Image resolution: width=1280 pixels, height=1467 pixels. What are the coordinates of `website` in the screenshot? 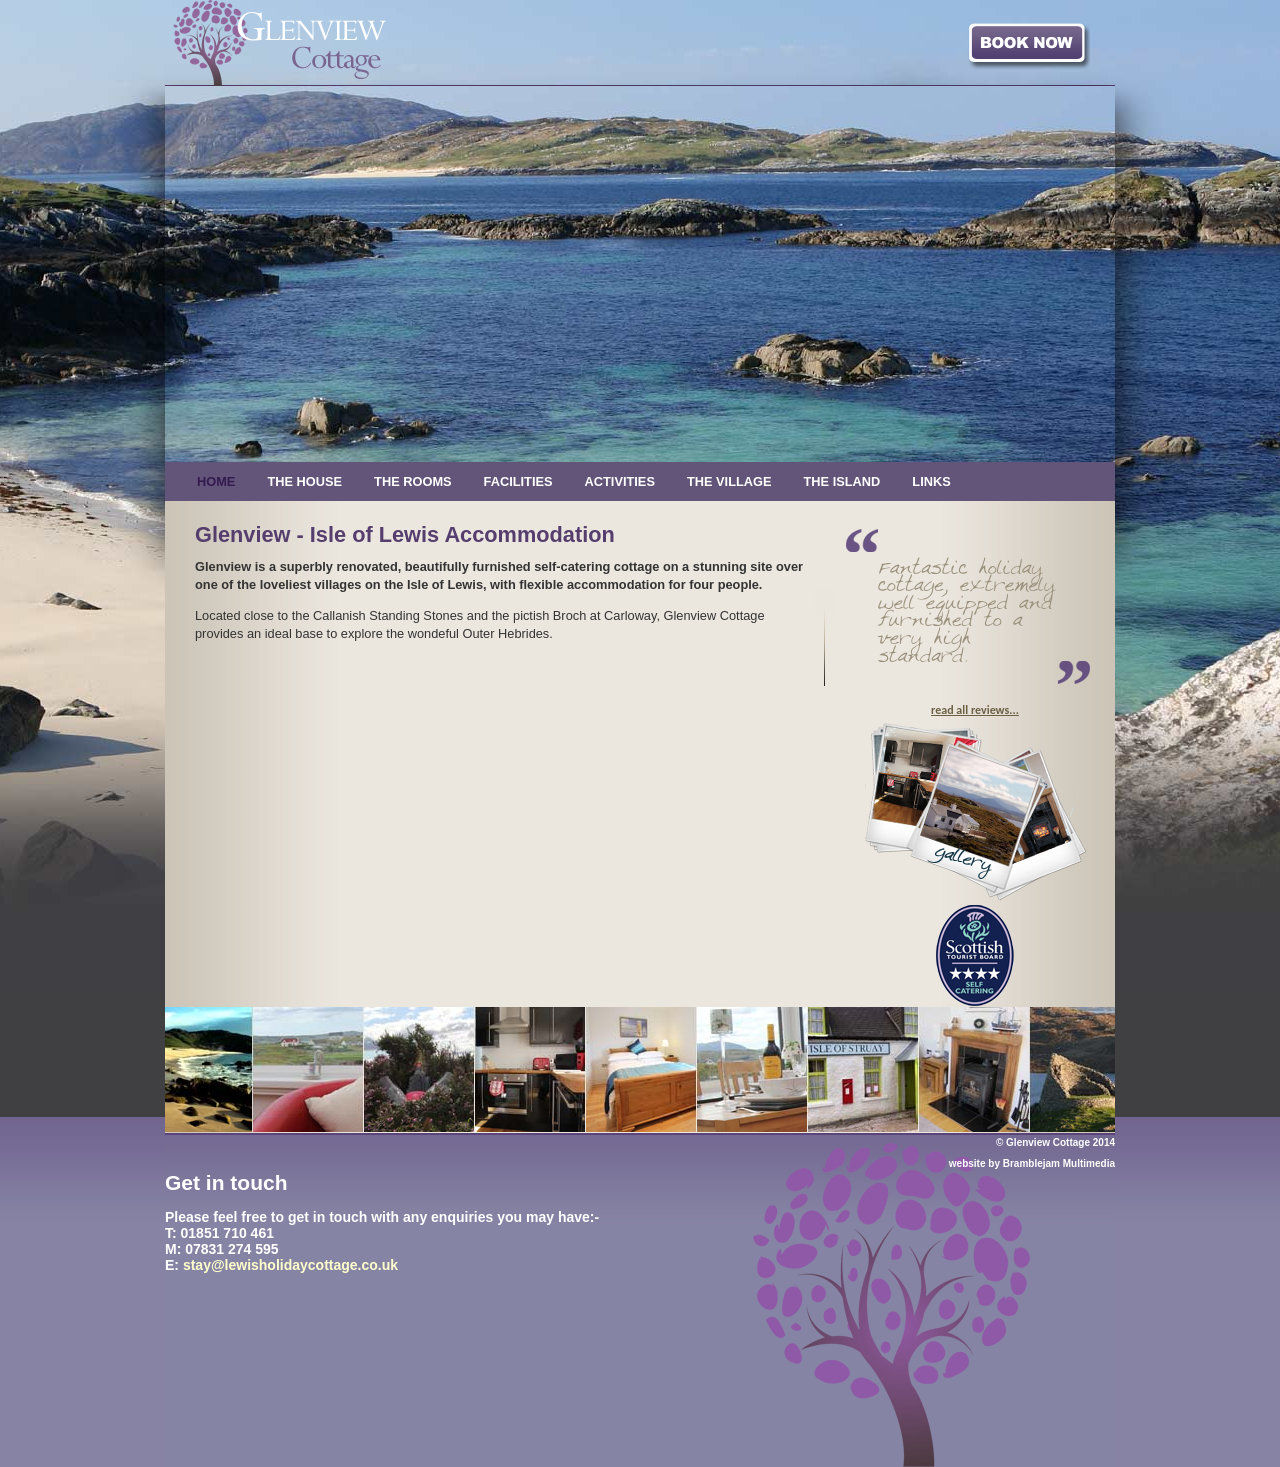 It's located at (967, 1163).